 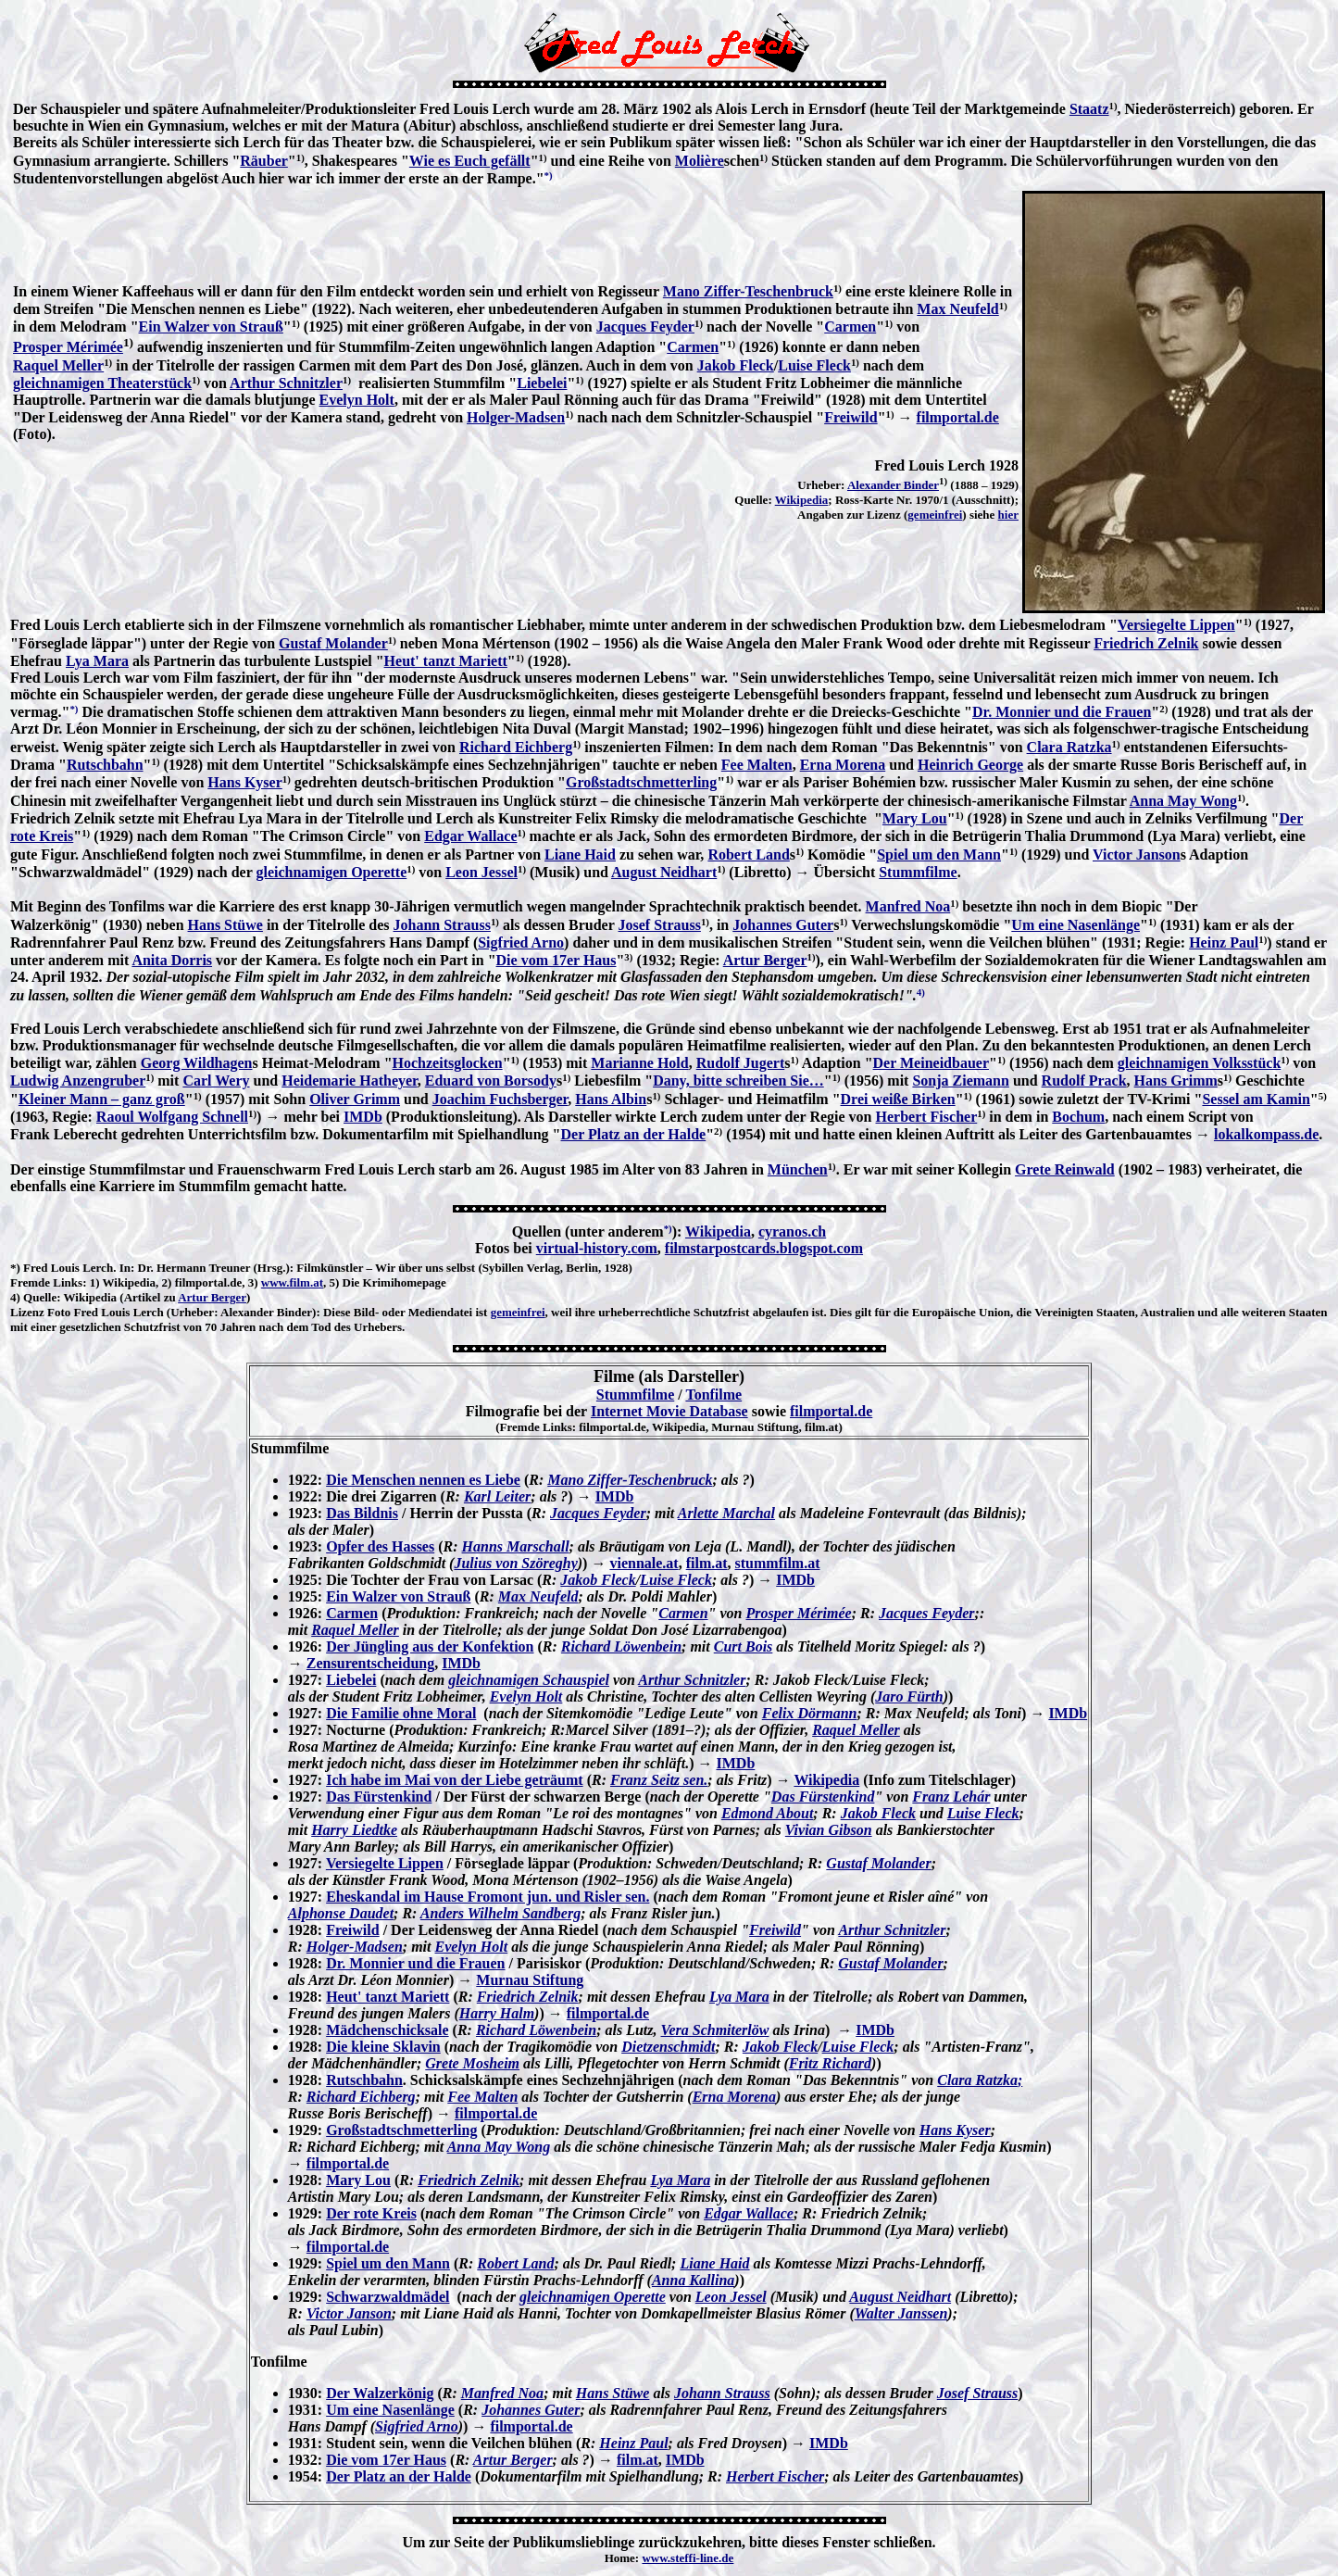 What do you see at coordinates (850, 417) in the screenshot?
I see `Freiwild` at bounding box center [850, 417].